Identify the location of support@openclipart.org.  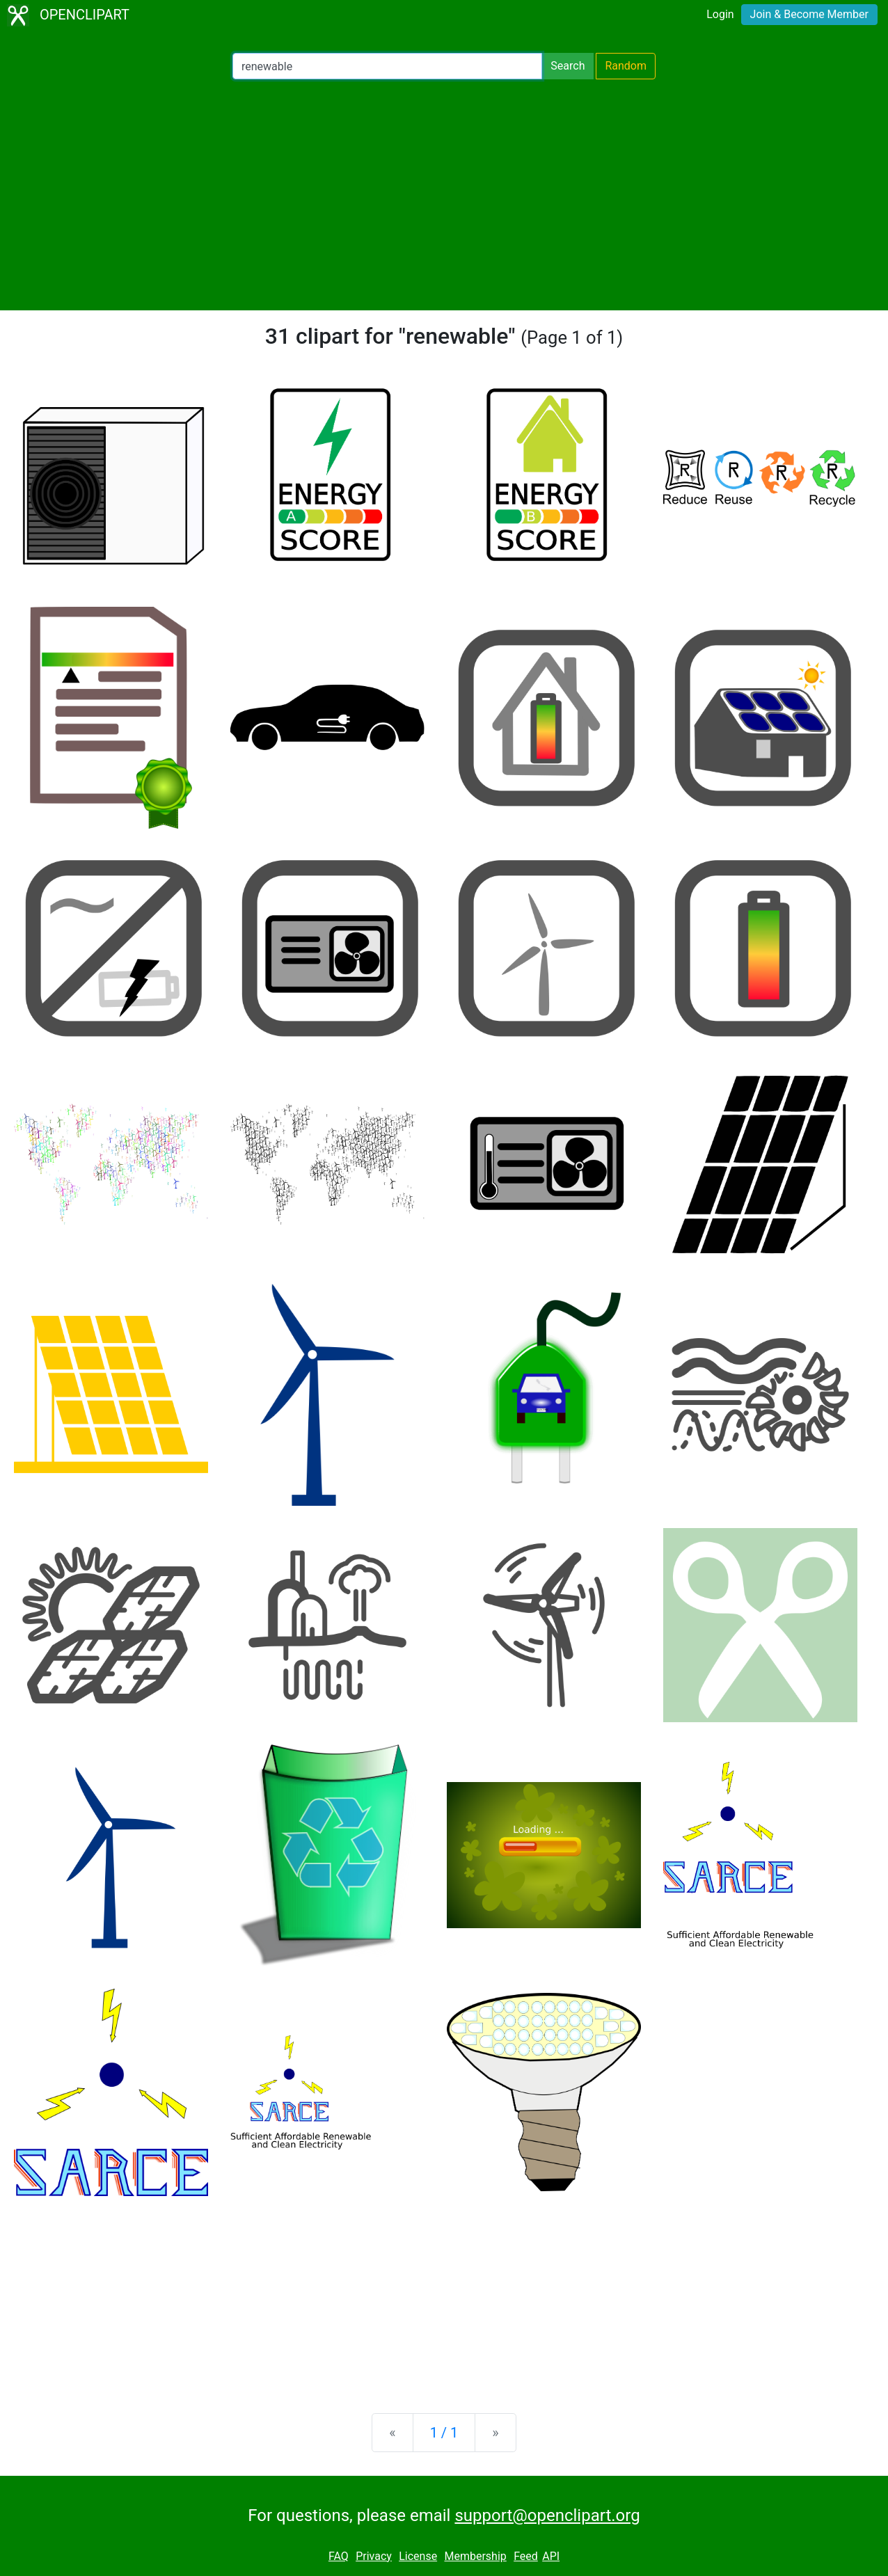
(547, 2515).